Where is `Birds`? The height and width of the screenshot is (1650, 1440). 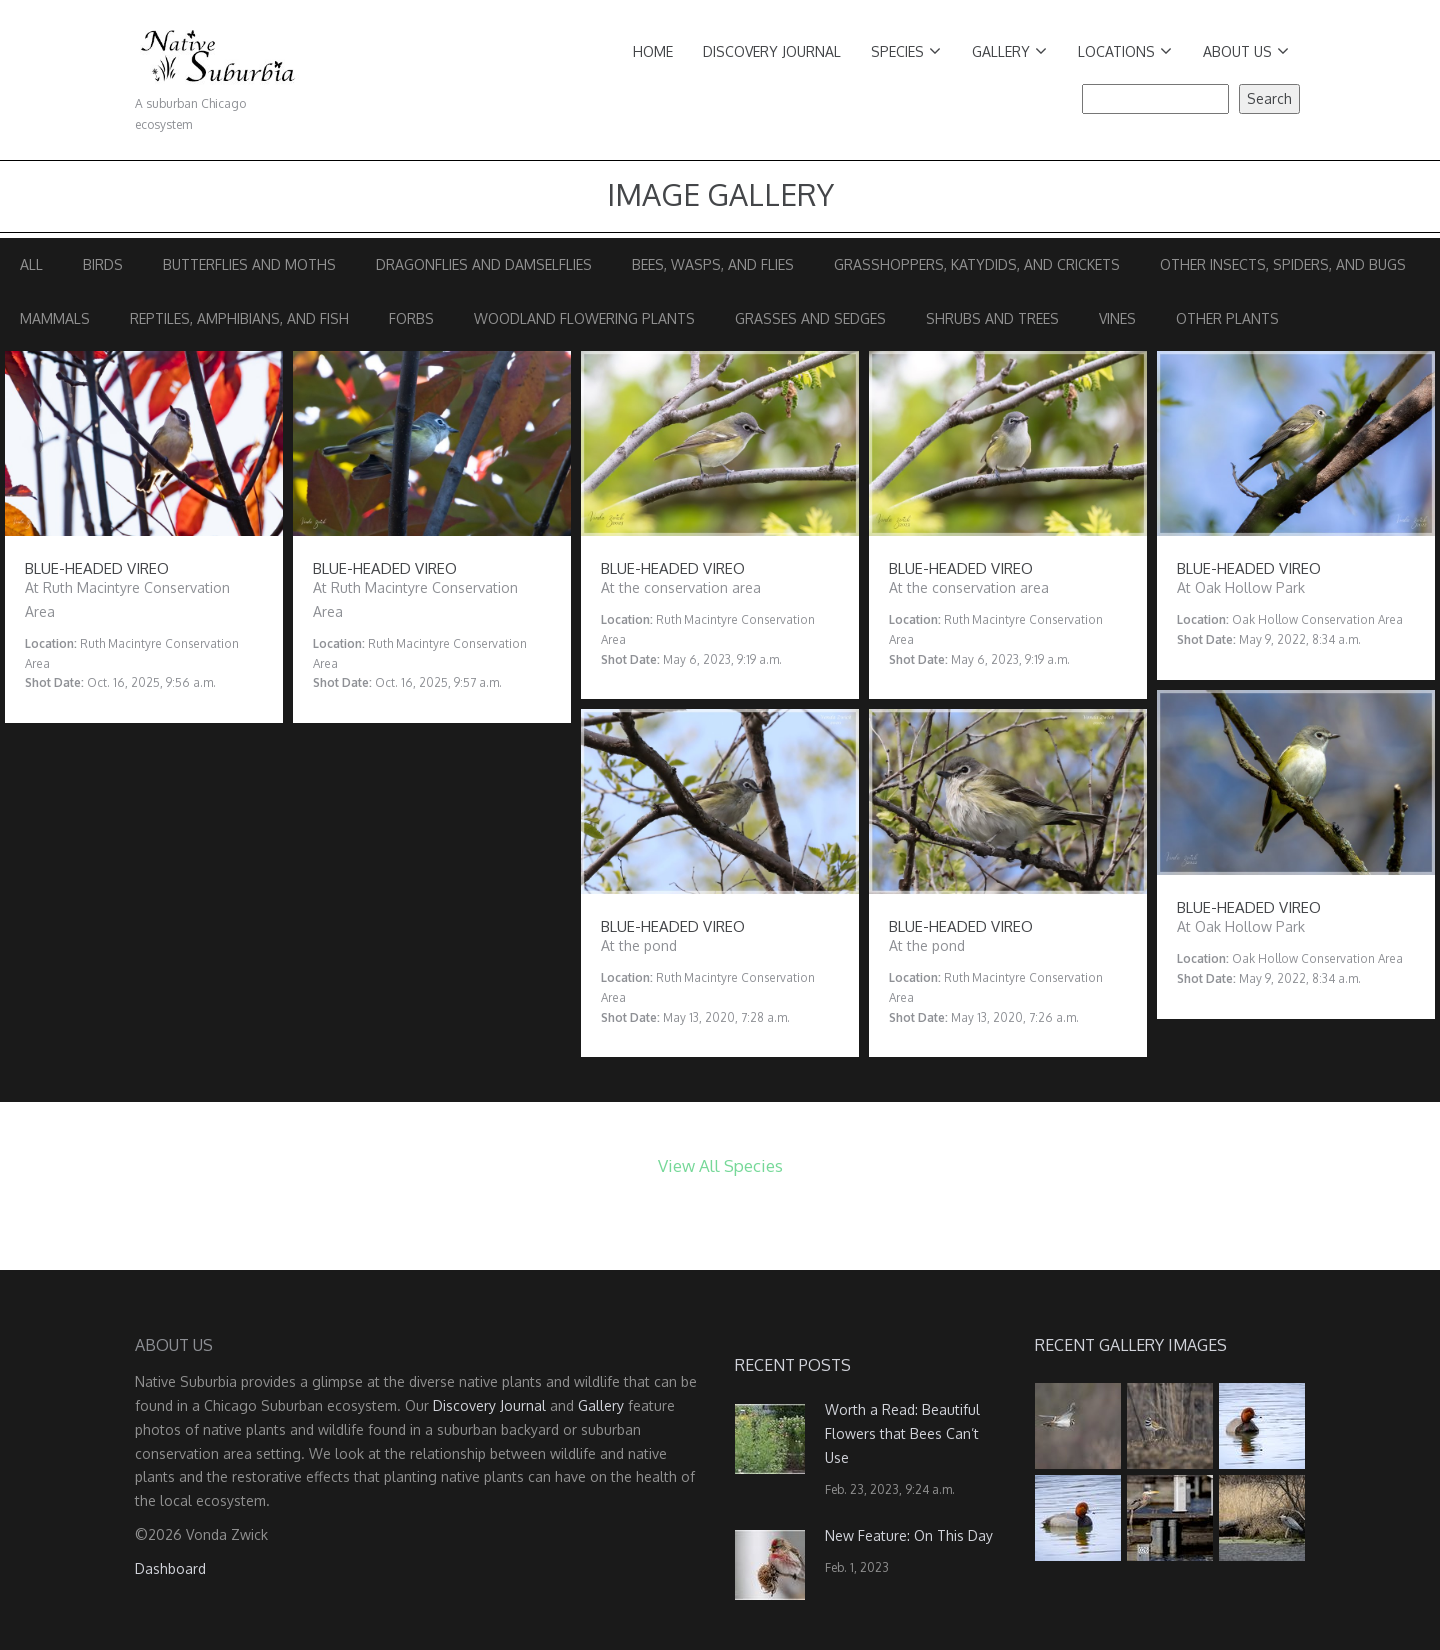 Birds is located at coordinates (103, 264).